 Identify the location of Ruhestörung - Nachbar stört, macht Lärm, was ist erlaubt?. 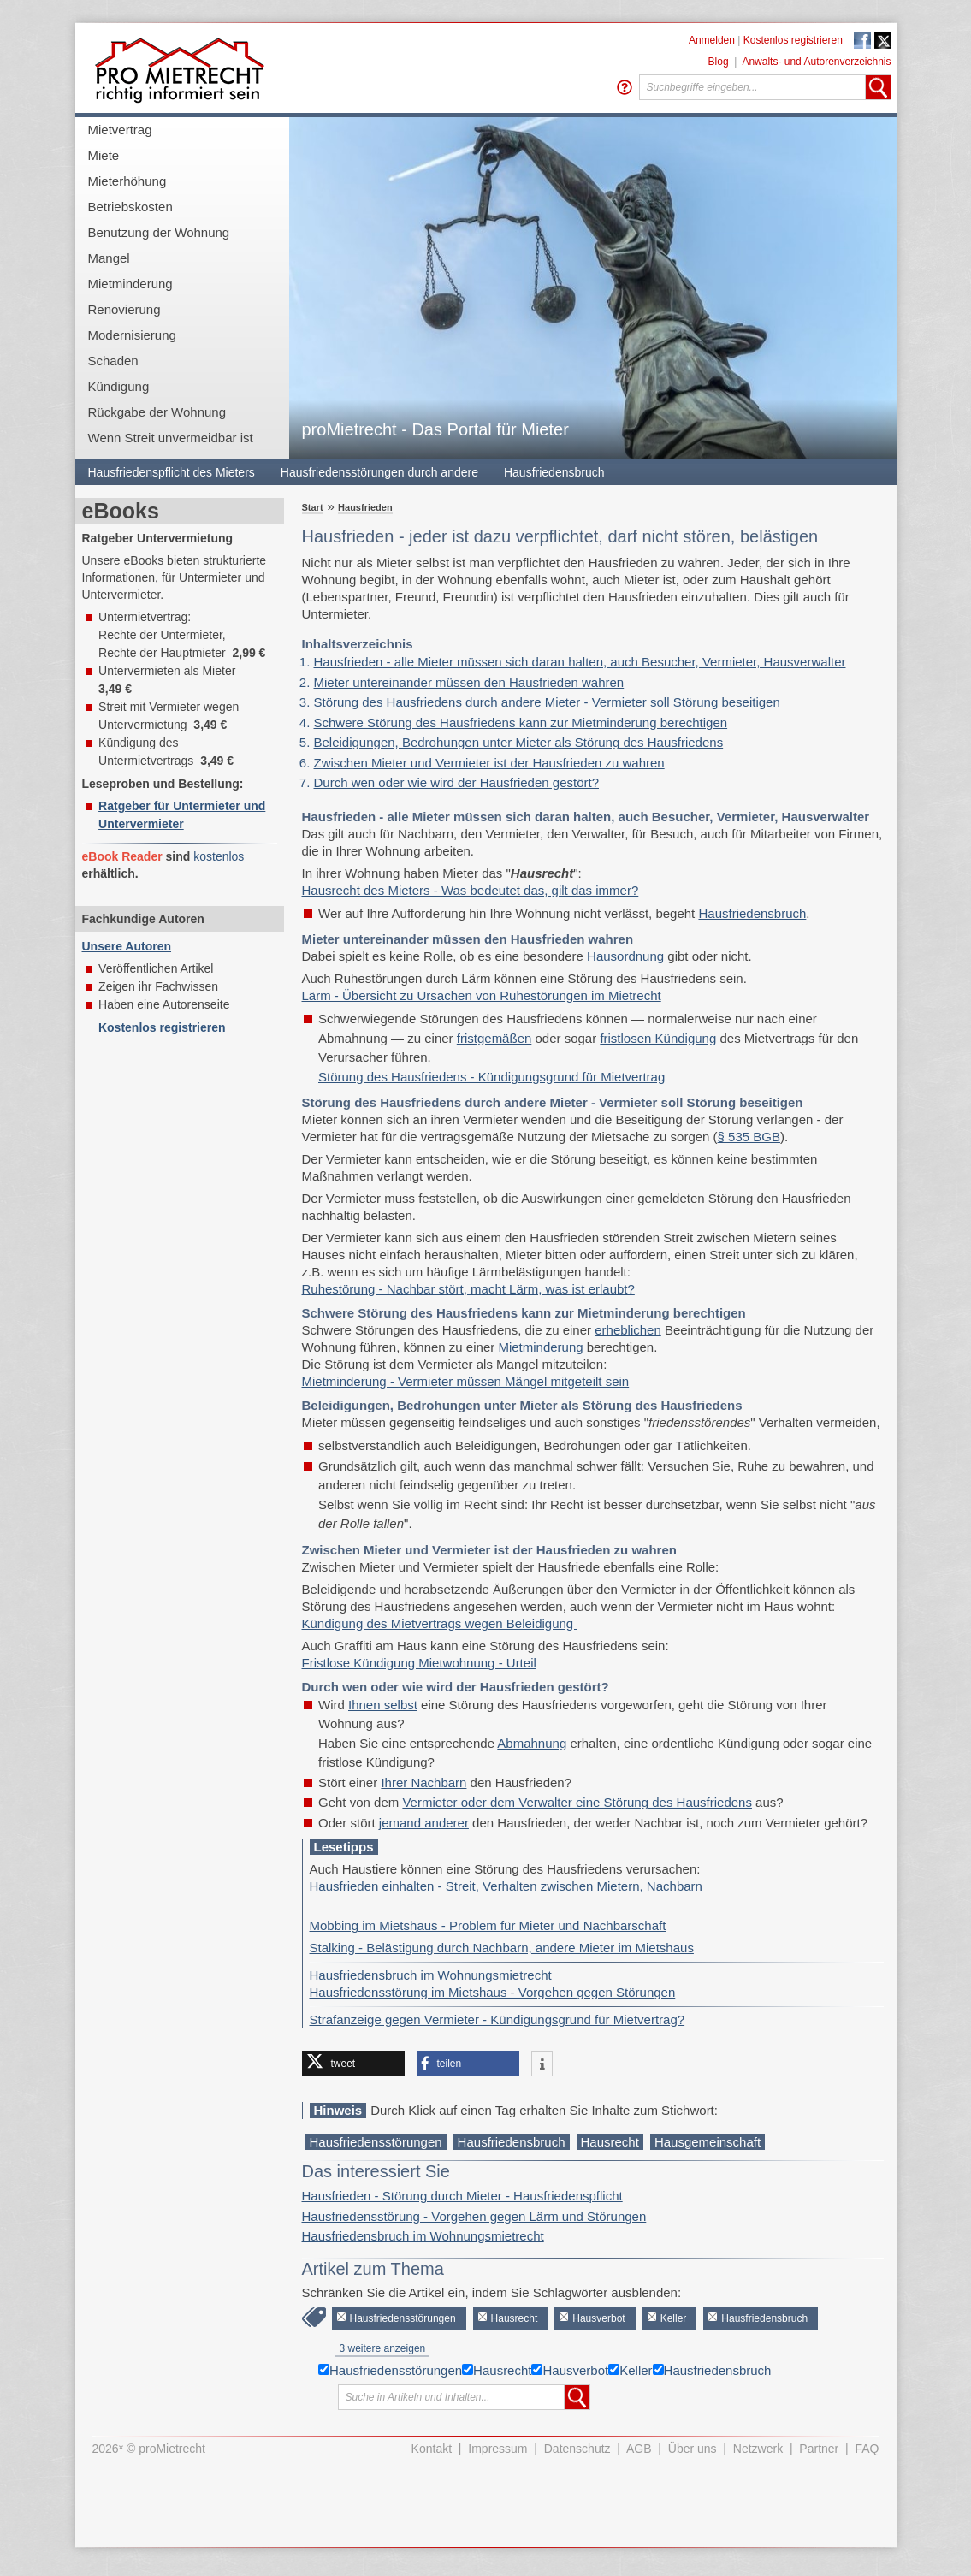
(468, 1289).